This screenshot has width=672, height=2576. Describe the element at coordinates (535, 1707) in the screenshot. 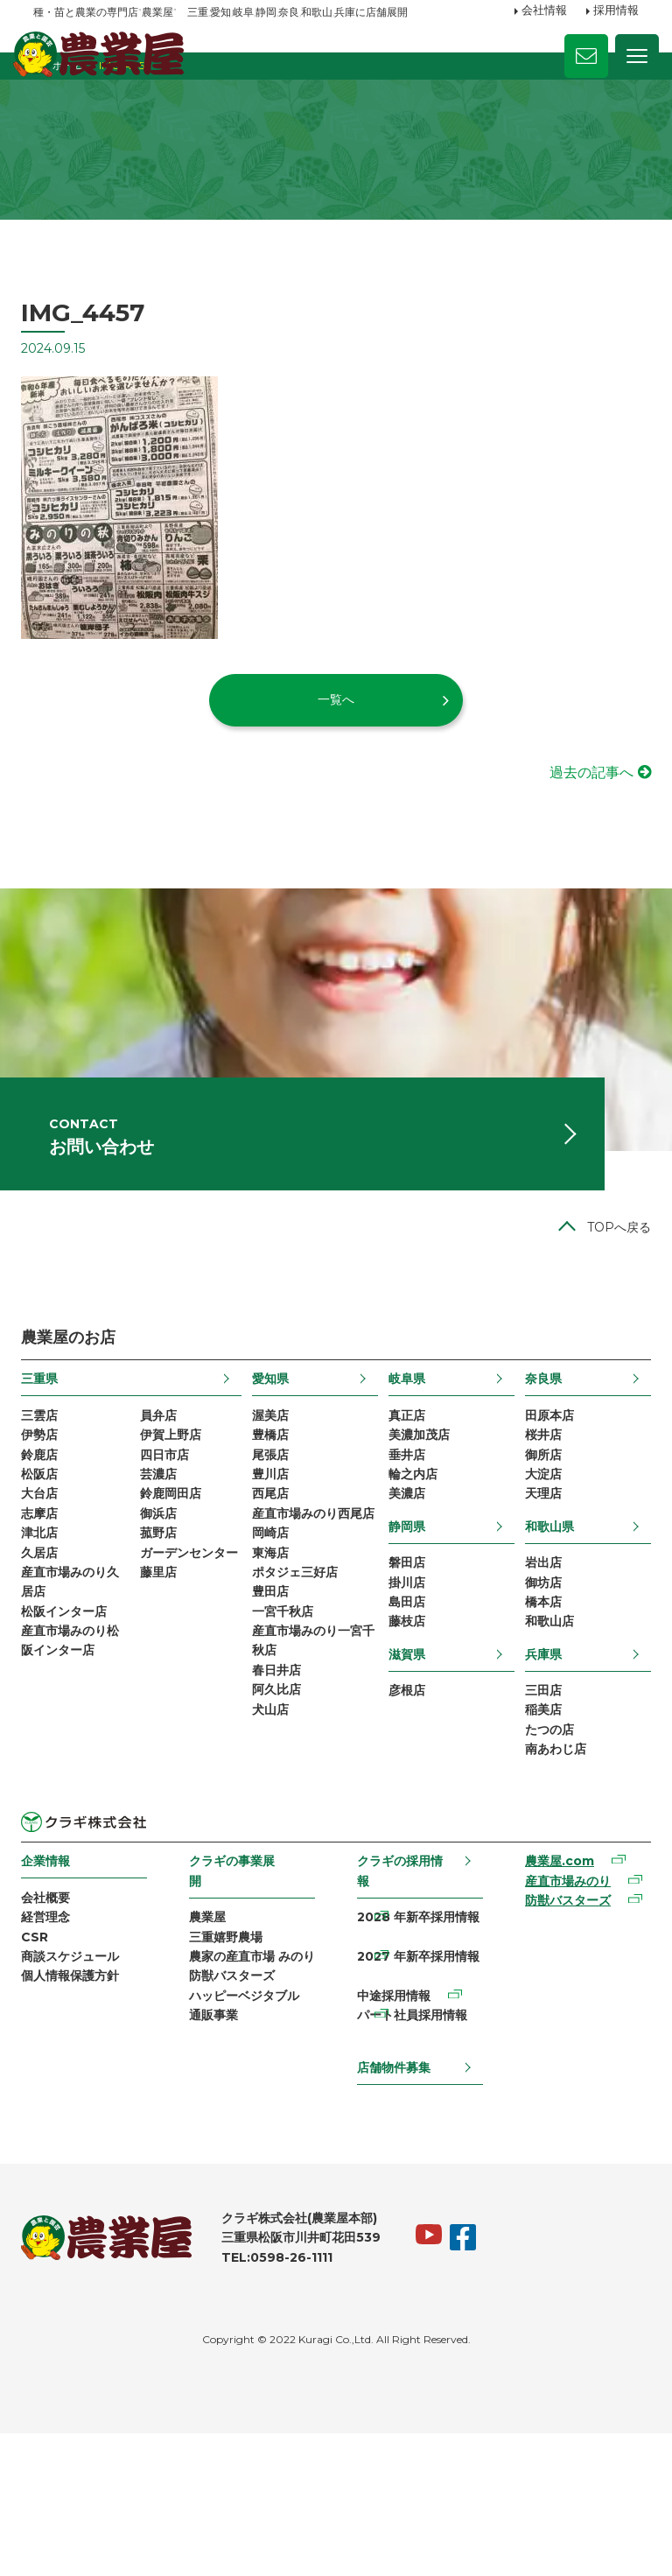

I see `橋本店` at that location.